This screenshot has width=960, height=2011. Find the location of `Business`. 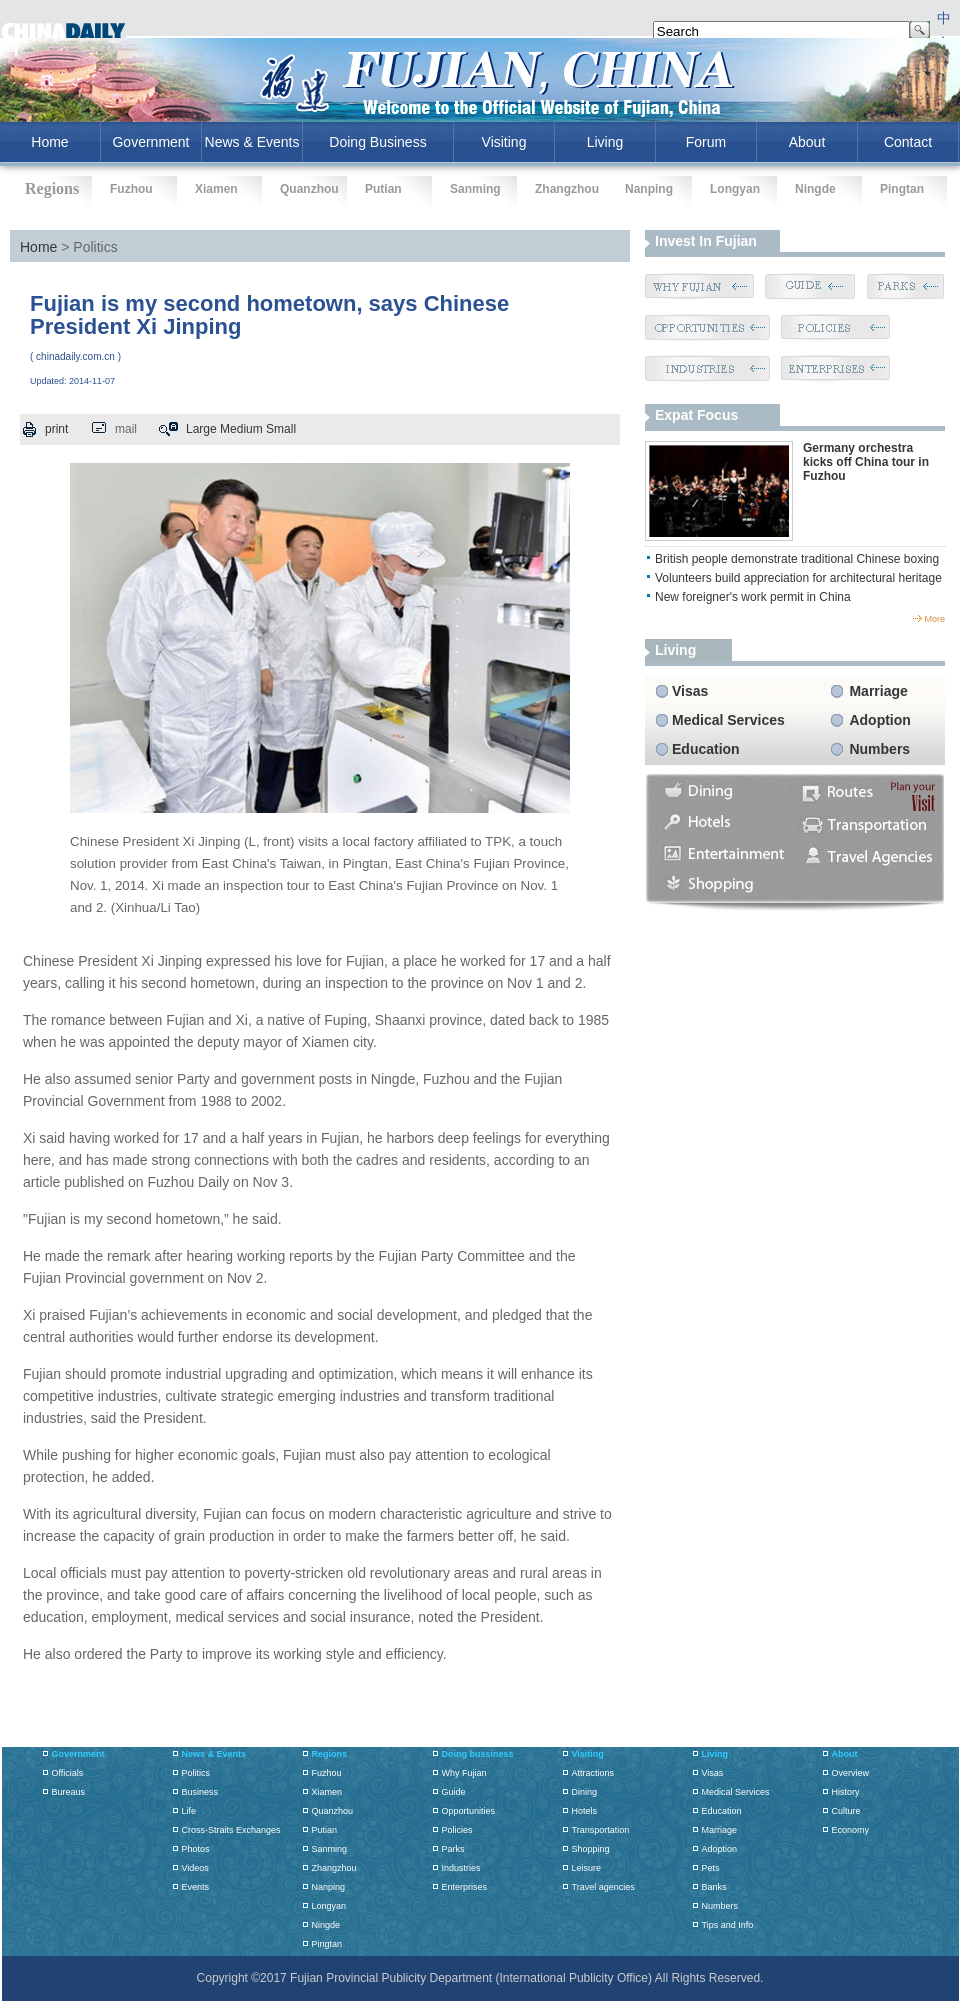

Business is located at coordinates (200, 1792).